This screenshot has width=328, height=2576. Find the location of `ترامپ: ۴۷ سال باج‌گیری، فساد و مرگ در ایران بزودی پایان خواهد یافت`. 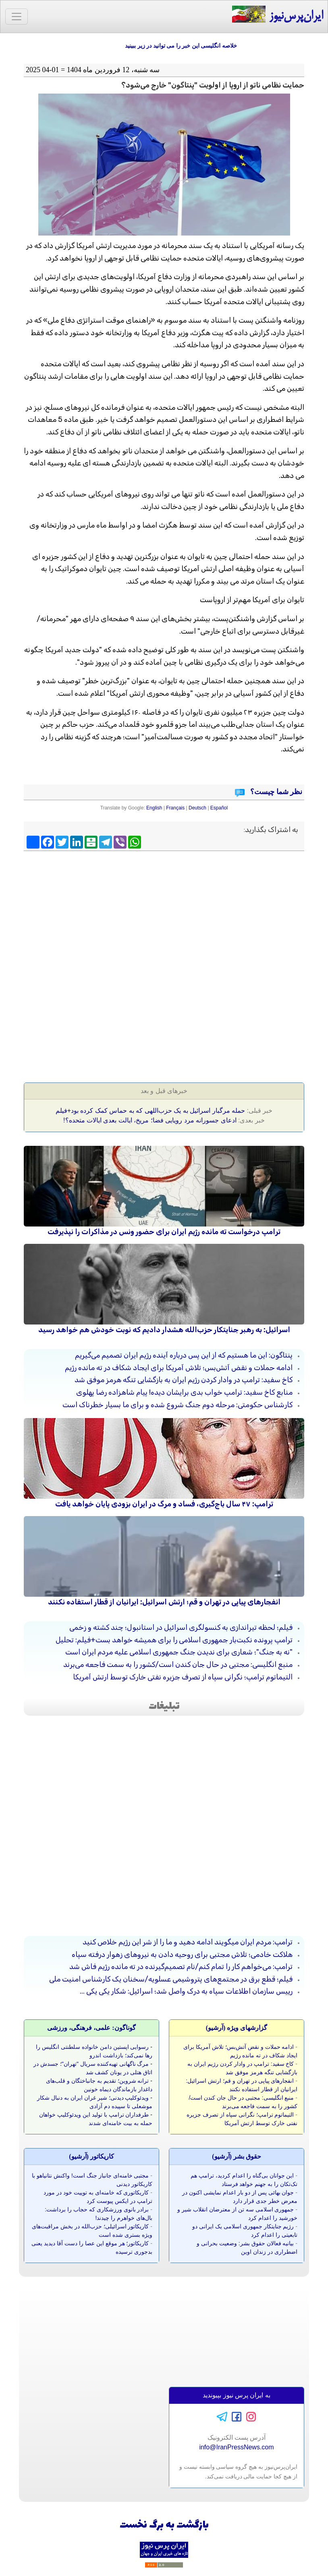

ترامپ: ۴۷ سال باج‌گیری، فساد و مرگ در ایران بزودی پایان خواهد یافت is located at coordinates (164, 1504).